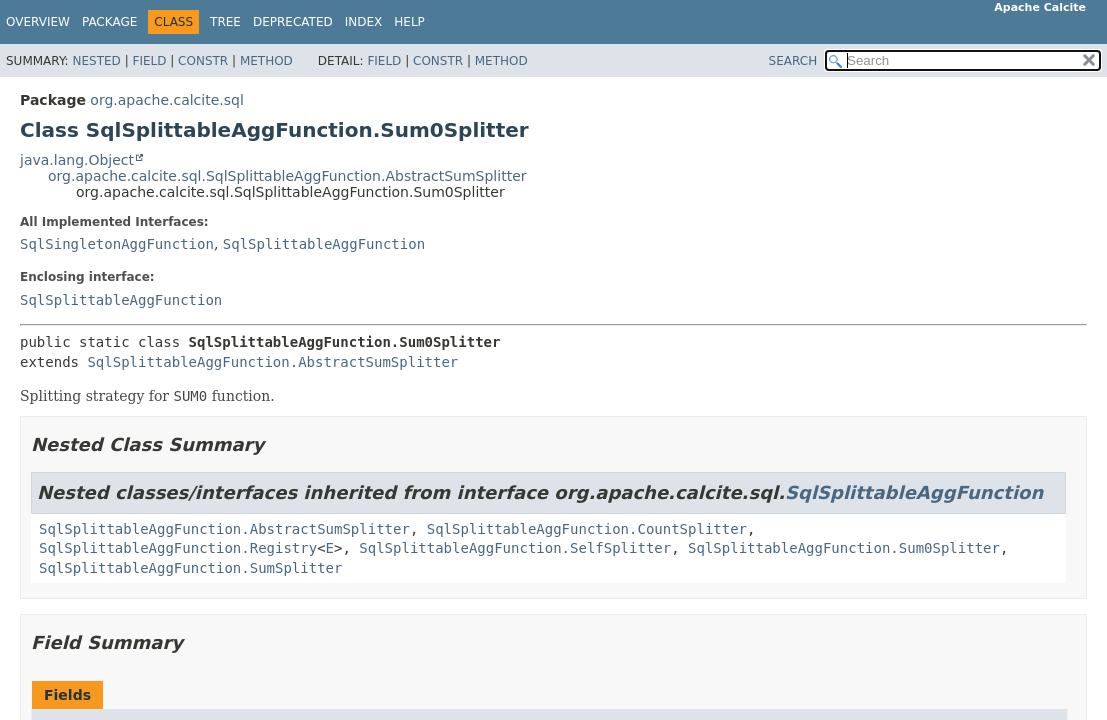 This screenshot has width=1107, height=720. I want to click on Index, so click(364, 22).